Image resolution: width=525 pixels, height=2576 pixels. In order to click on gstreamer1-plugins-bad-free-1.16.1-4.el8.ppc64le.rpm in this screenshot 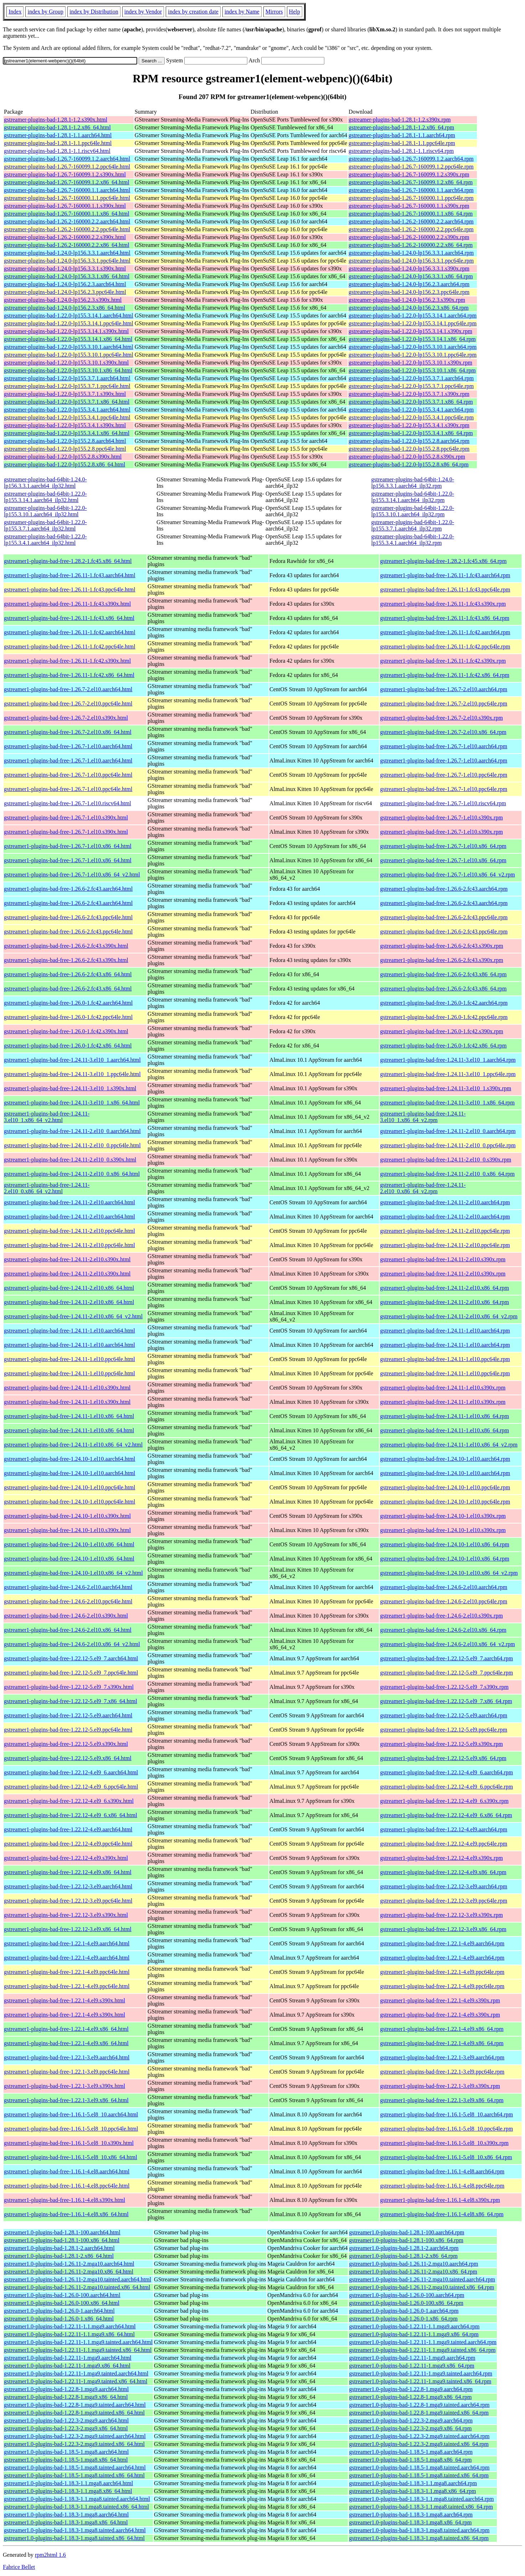, I will do `click(442, 2186)`.